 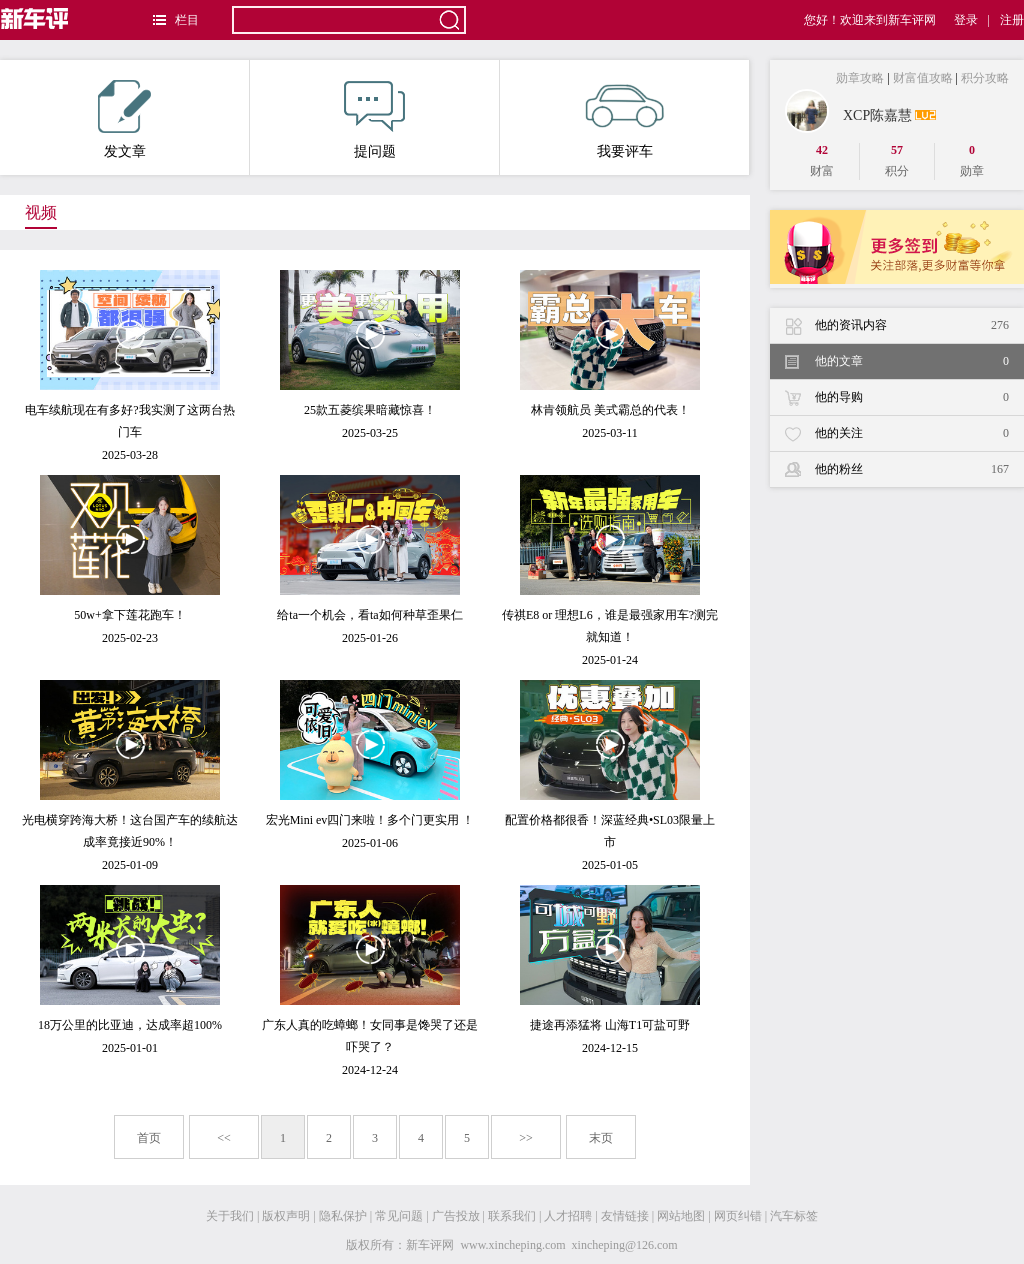 I want to click on 他的关注, so click(x=912, y=433).